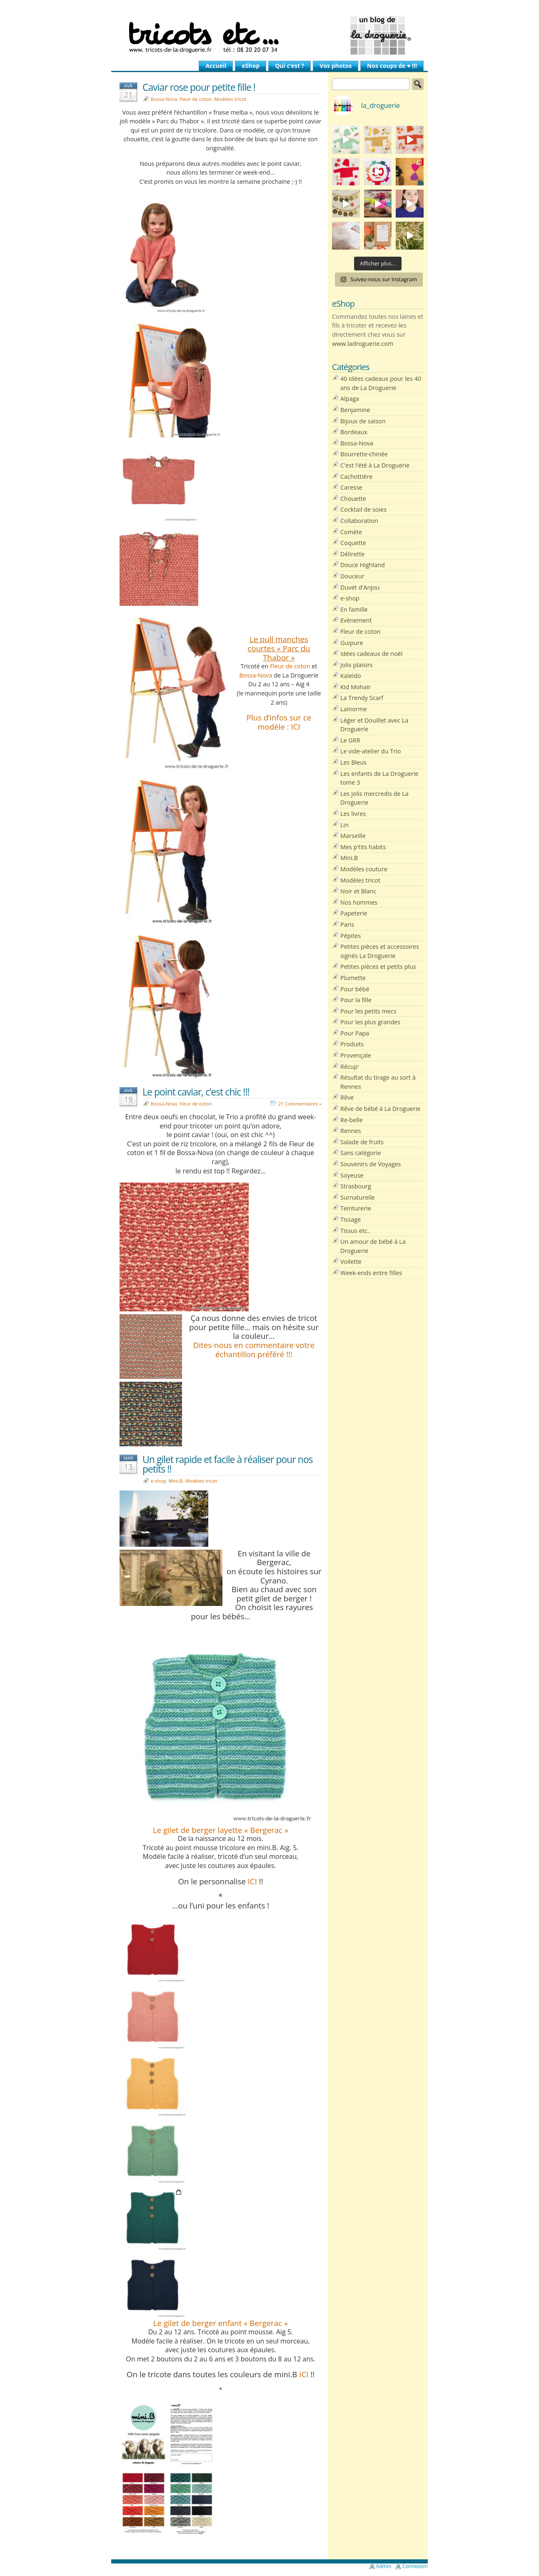  I want to click on Tissus etc.., so click(355, 1231).